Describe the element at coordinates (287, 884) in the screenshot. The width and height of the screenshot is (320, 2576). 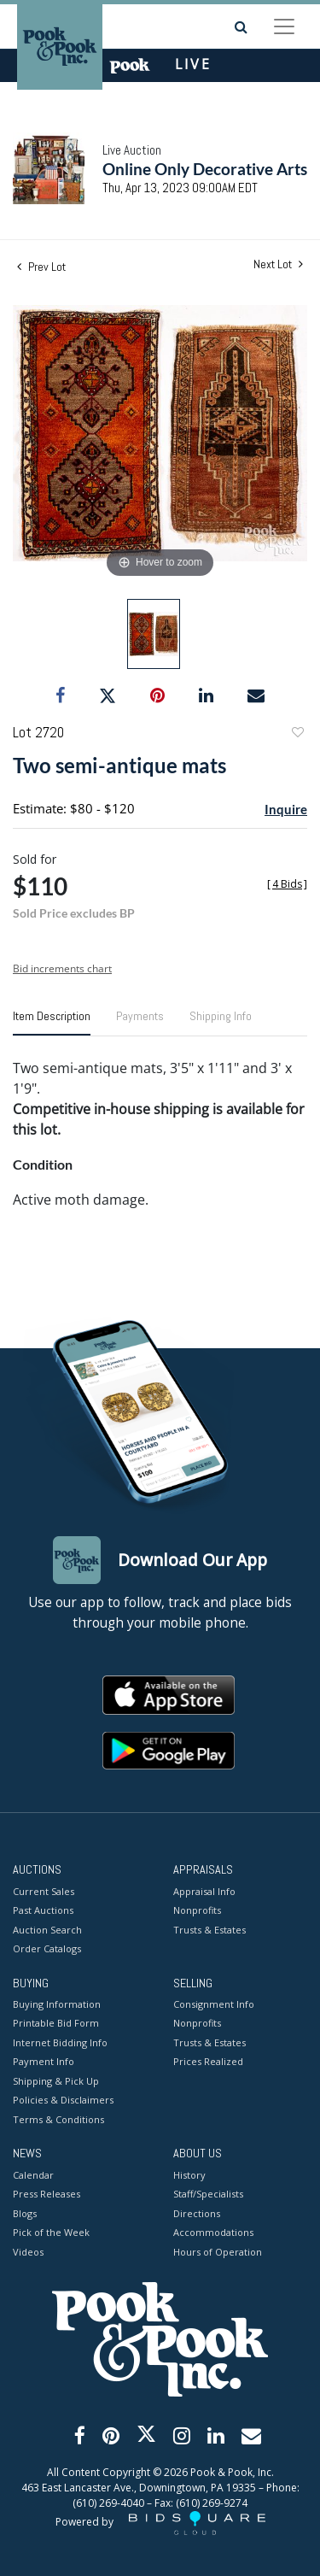
I see `[]` at that location.